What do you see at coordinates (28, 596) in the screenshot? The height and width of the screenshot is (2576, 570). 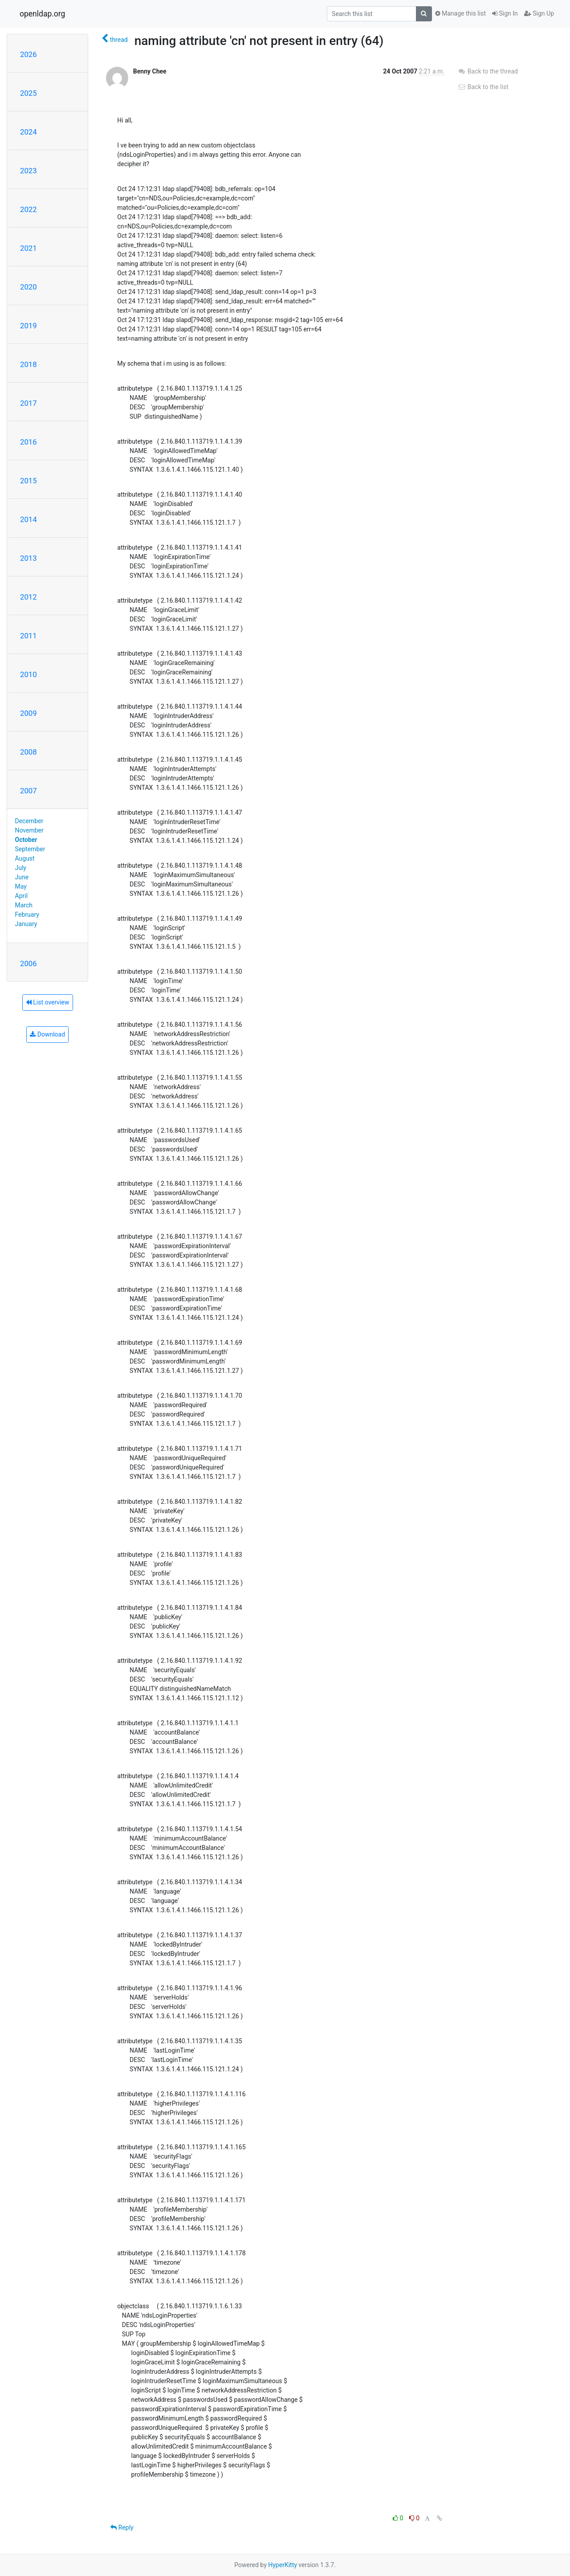 I see `2012` at bounding box center [28, 596].